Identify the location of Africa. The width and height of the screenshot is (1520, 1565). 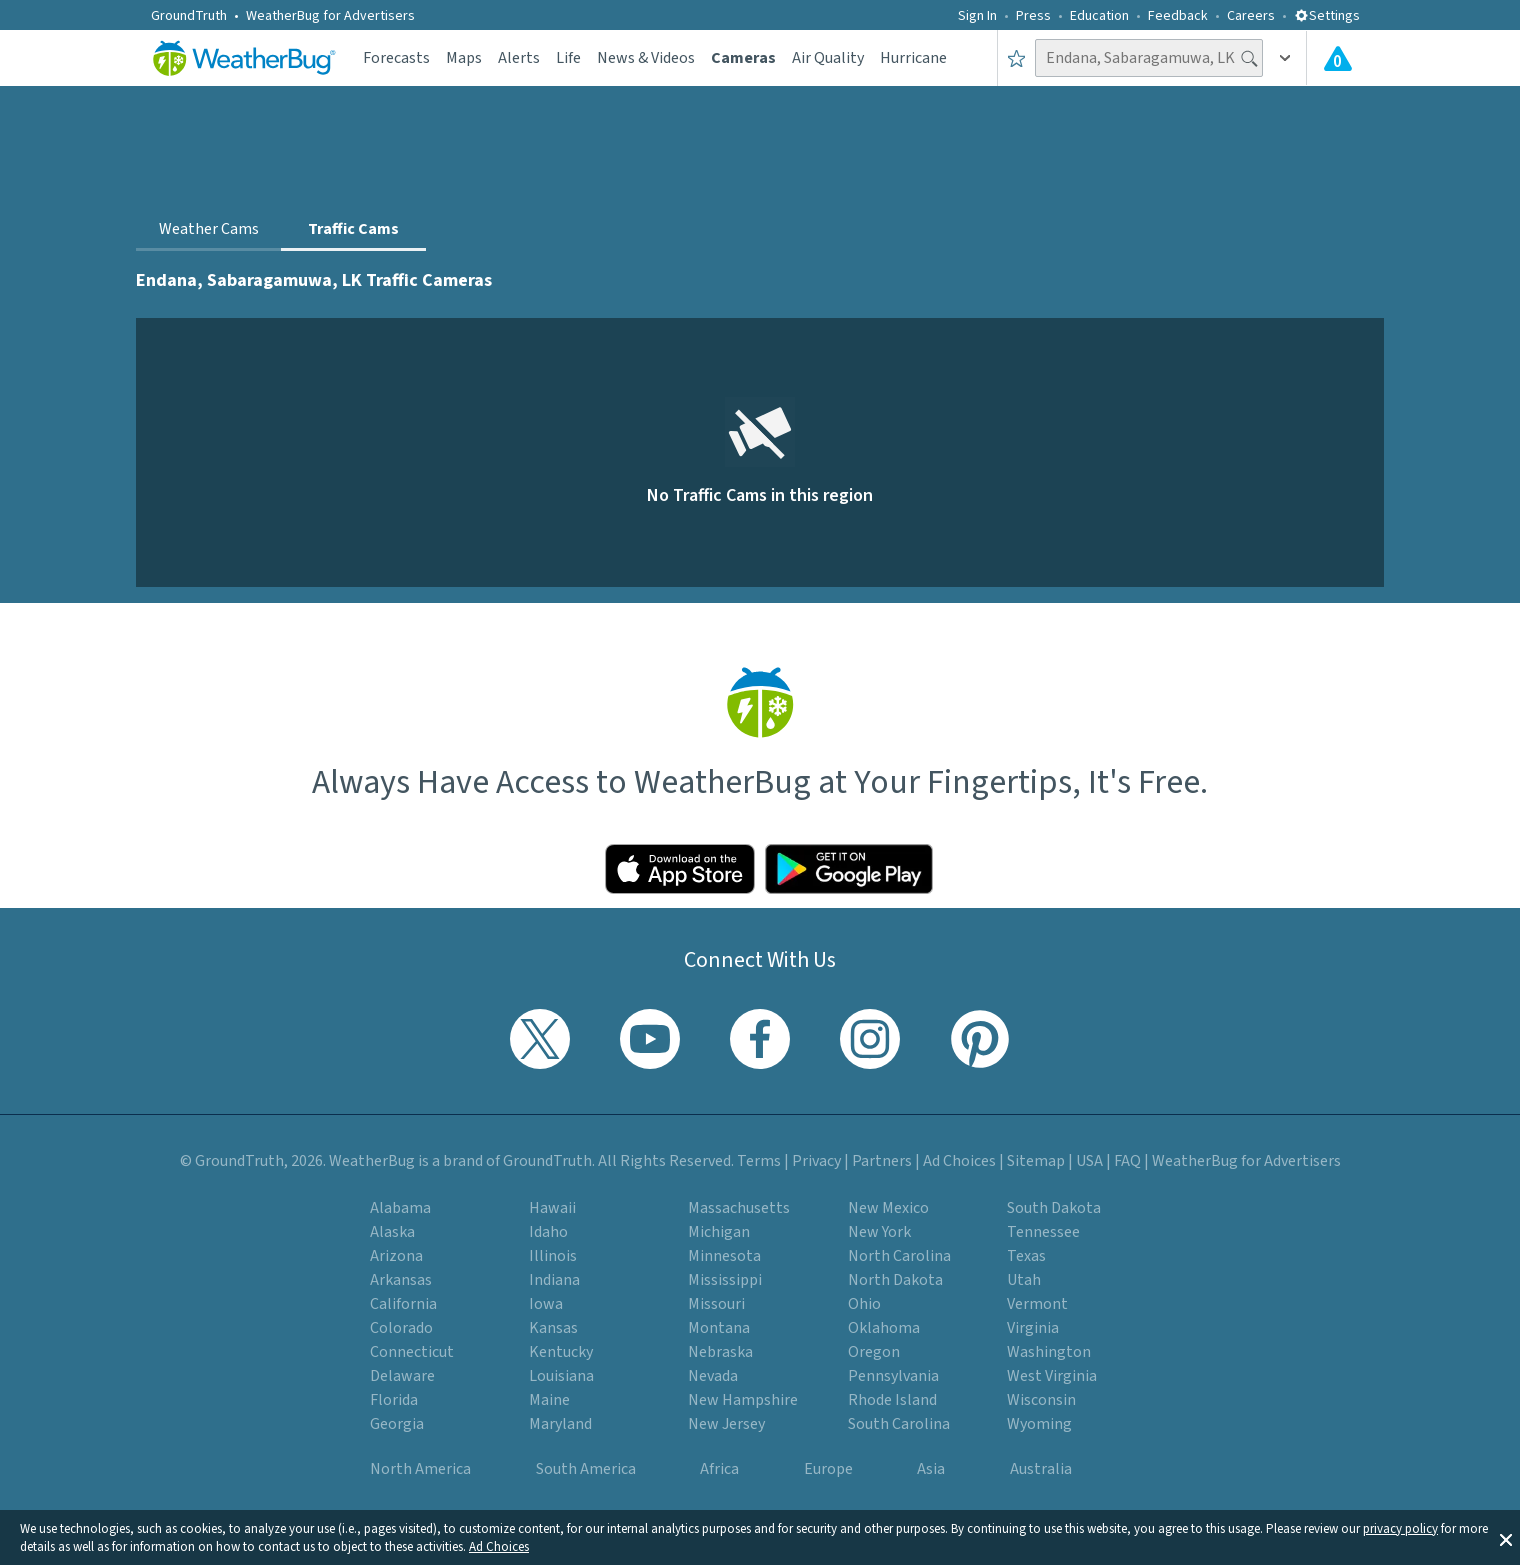
(719, 1469).